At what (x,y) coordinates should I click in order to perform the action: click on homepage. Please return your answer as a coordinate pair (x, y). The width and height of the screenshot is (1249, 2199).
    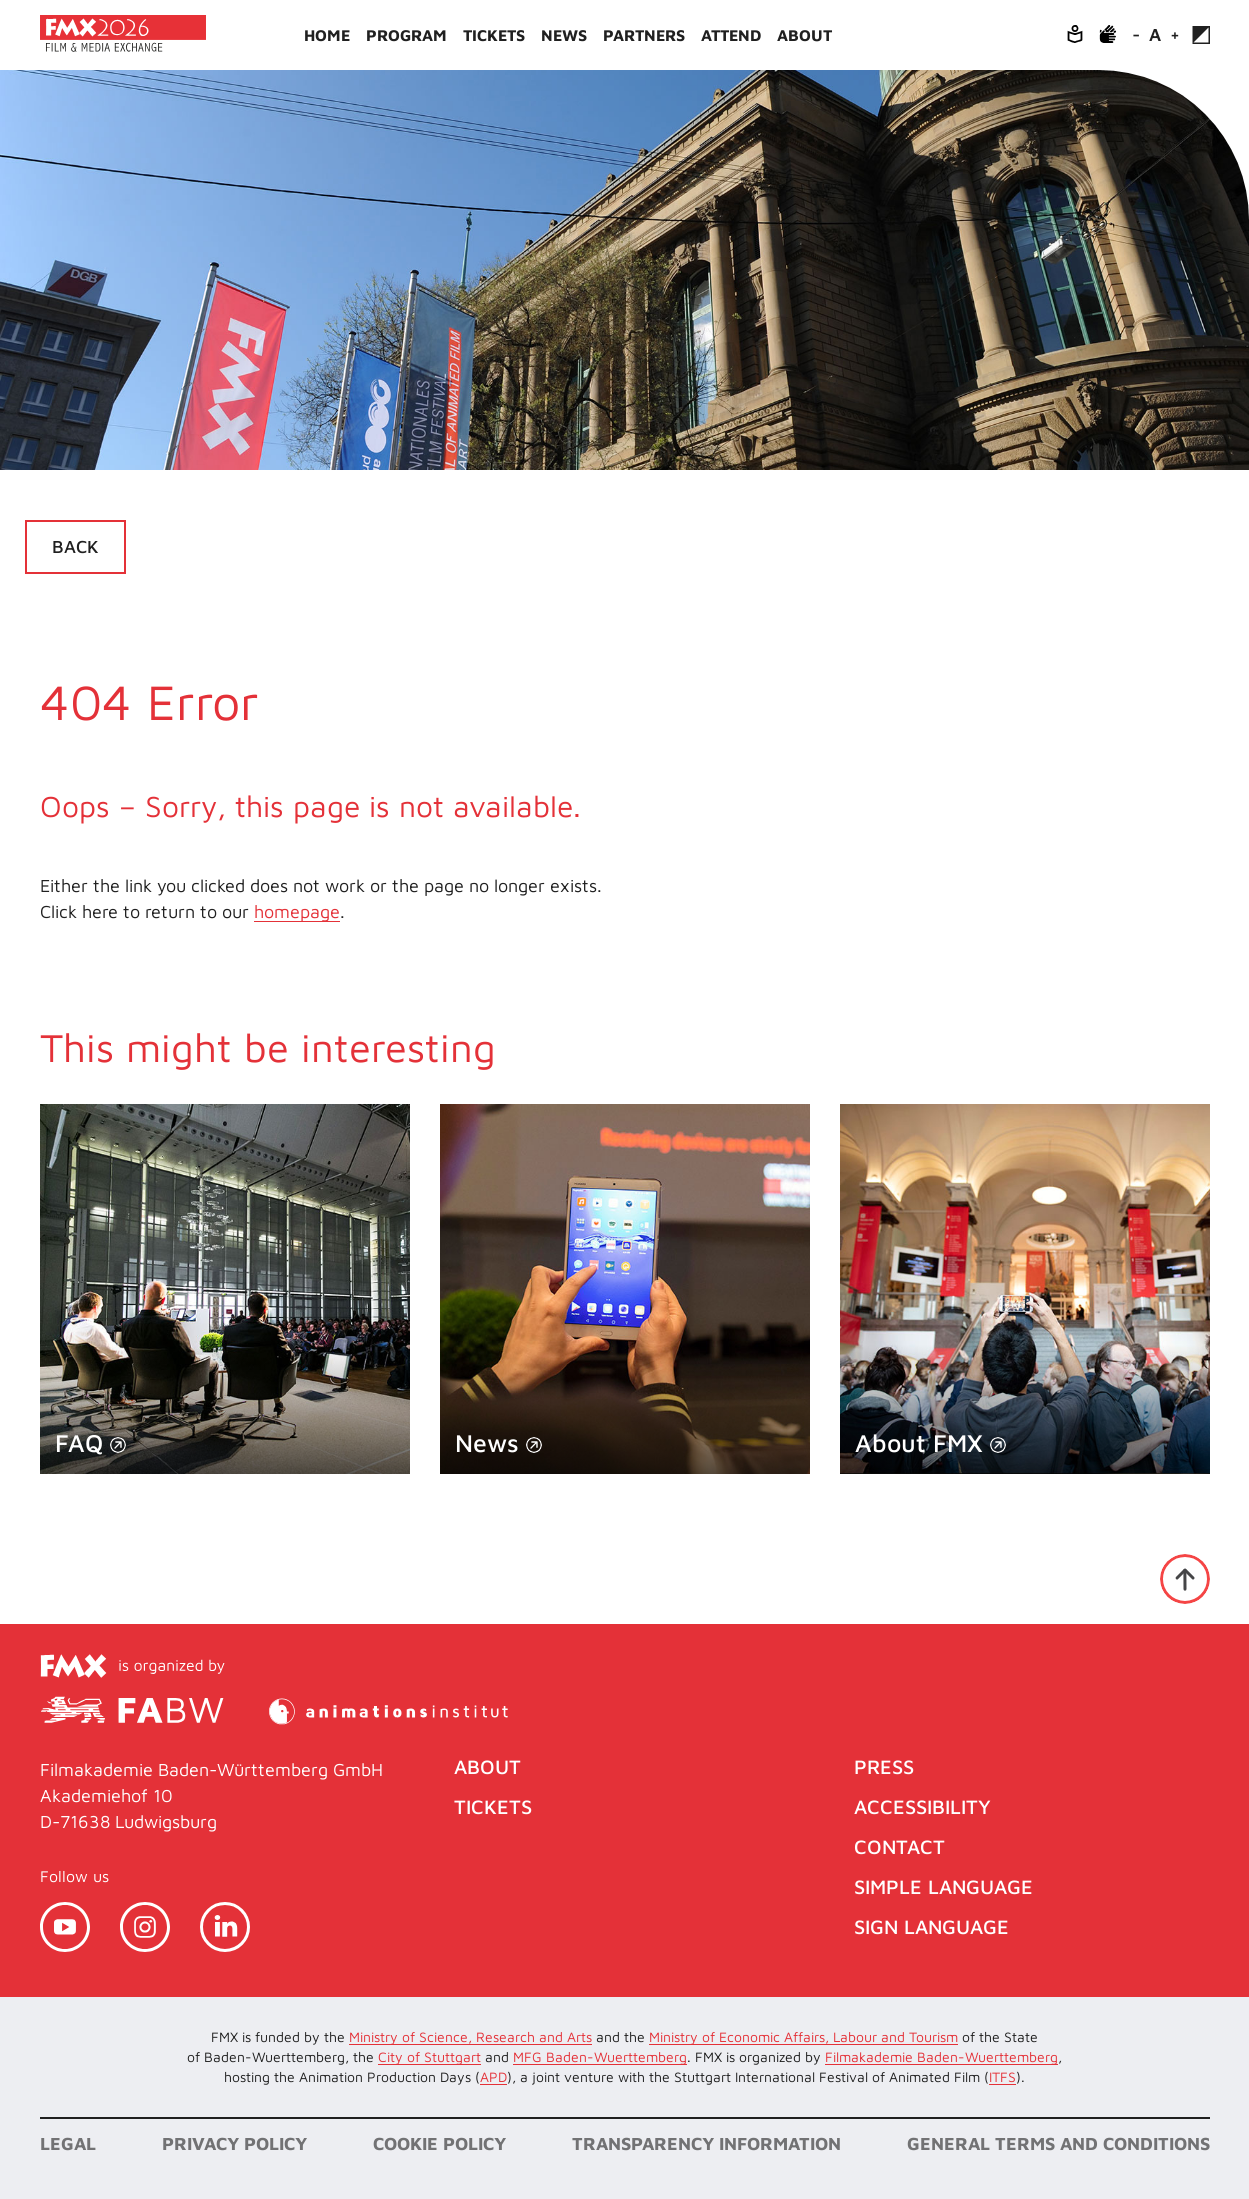
    Looking at the image, I should click on (297, 911).